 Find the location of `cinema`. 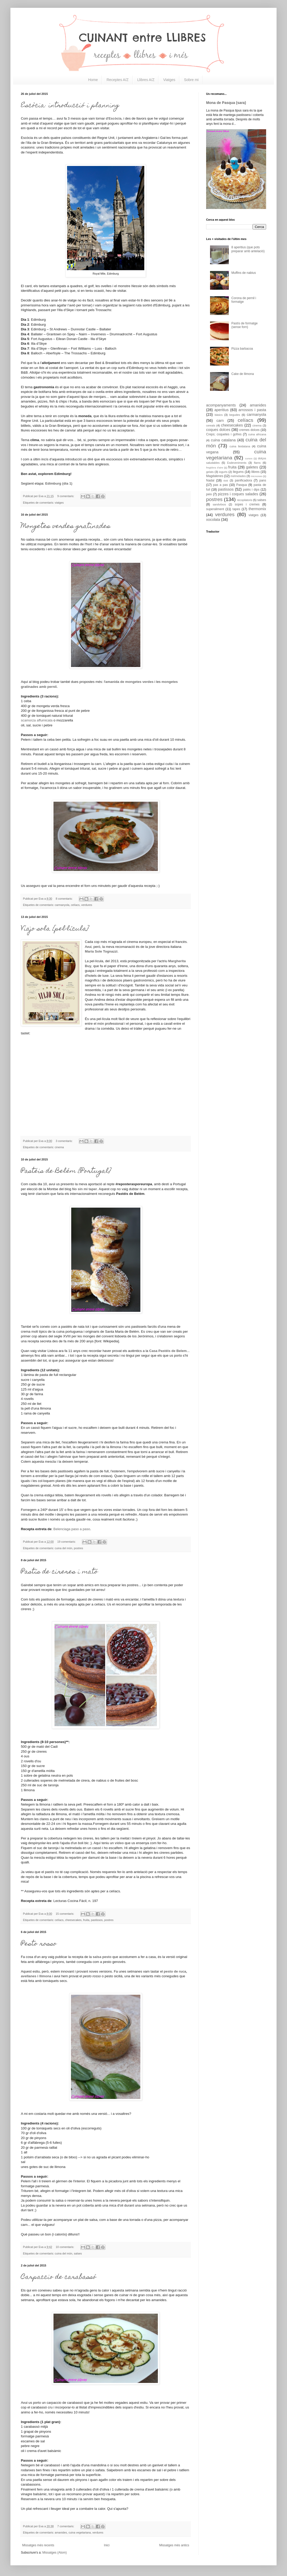

cinema is located at coordinates (59, 1147).